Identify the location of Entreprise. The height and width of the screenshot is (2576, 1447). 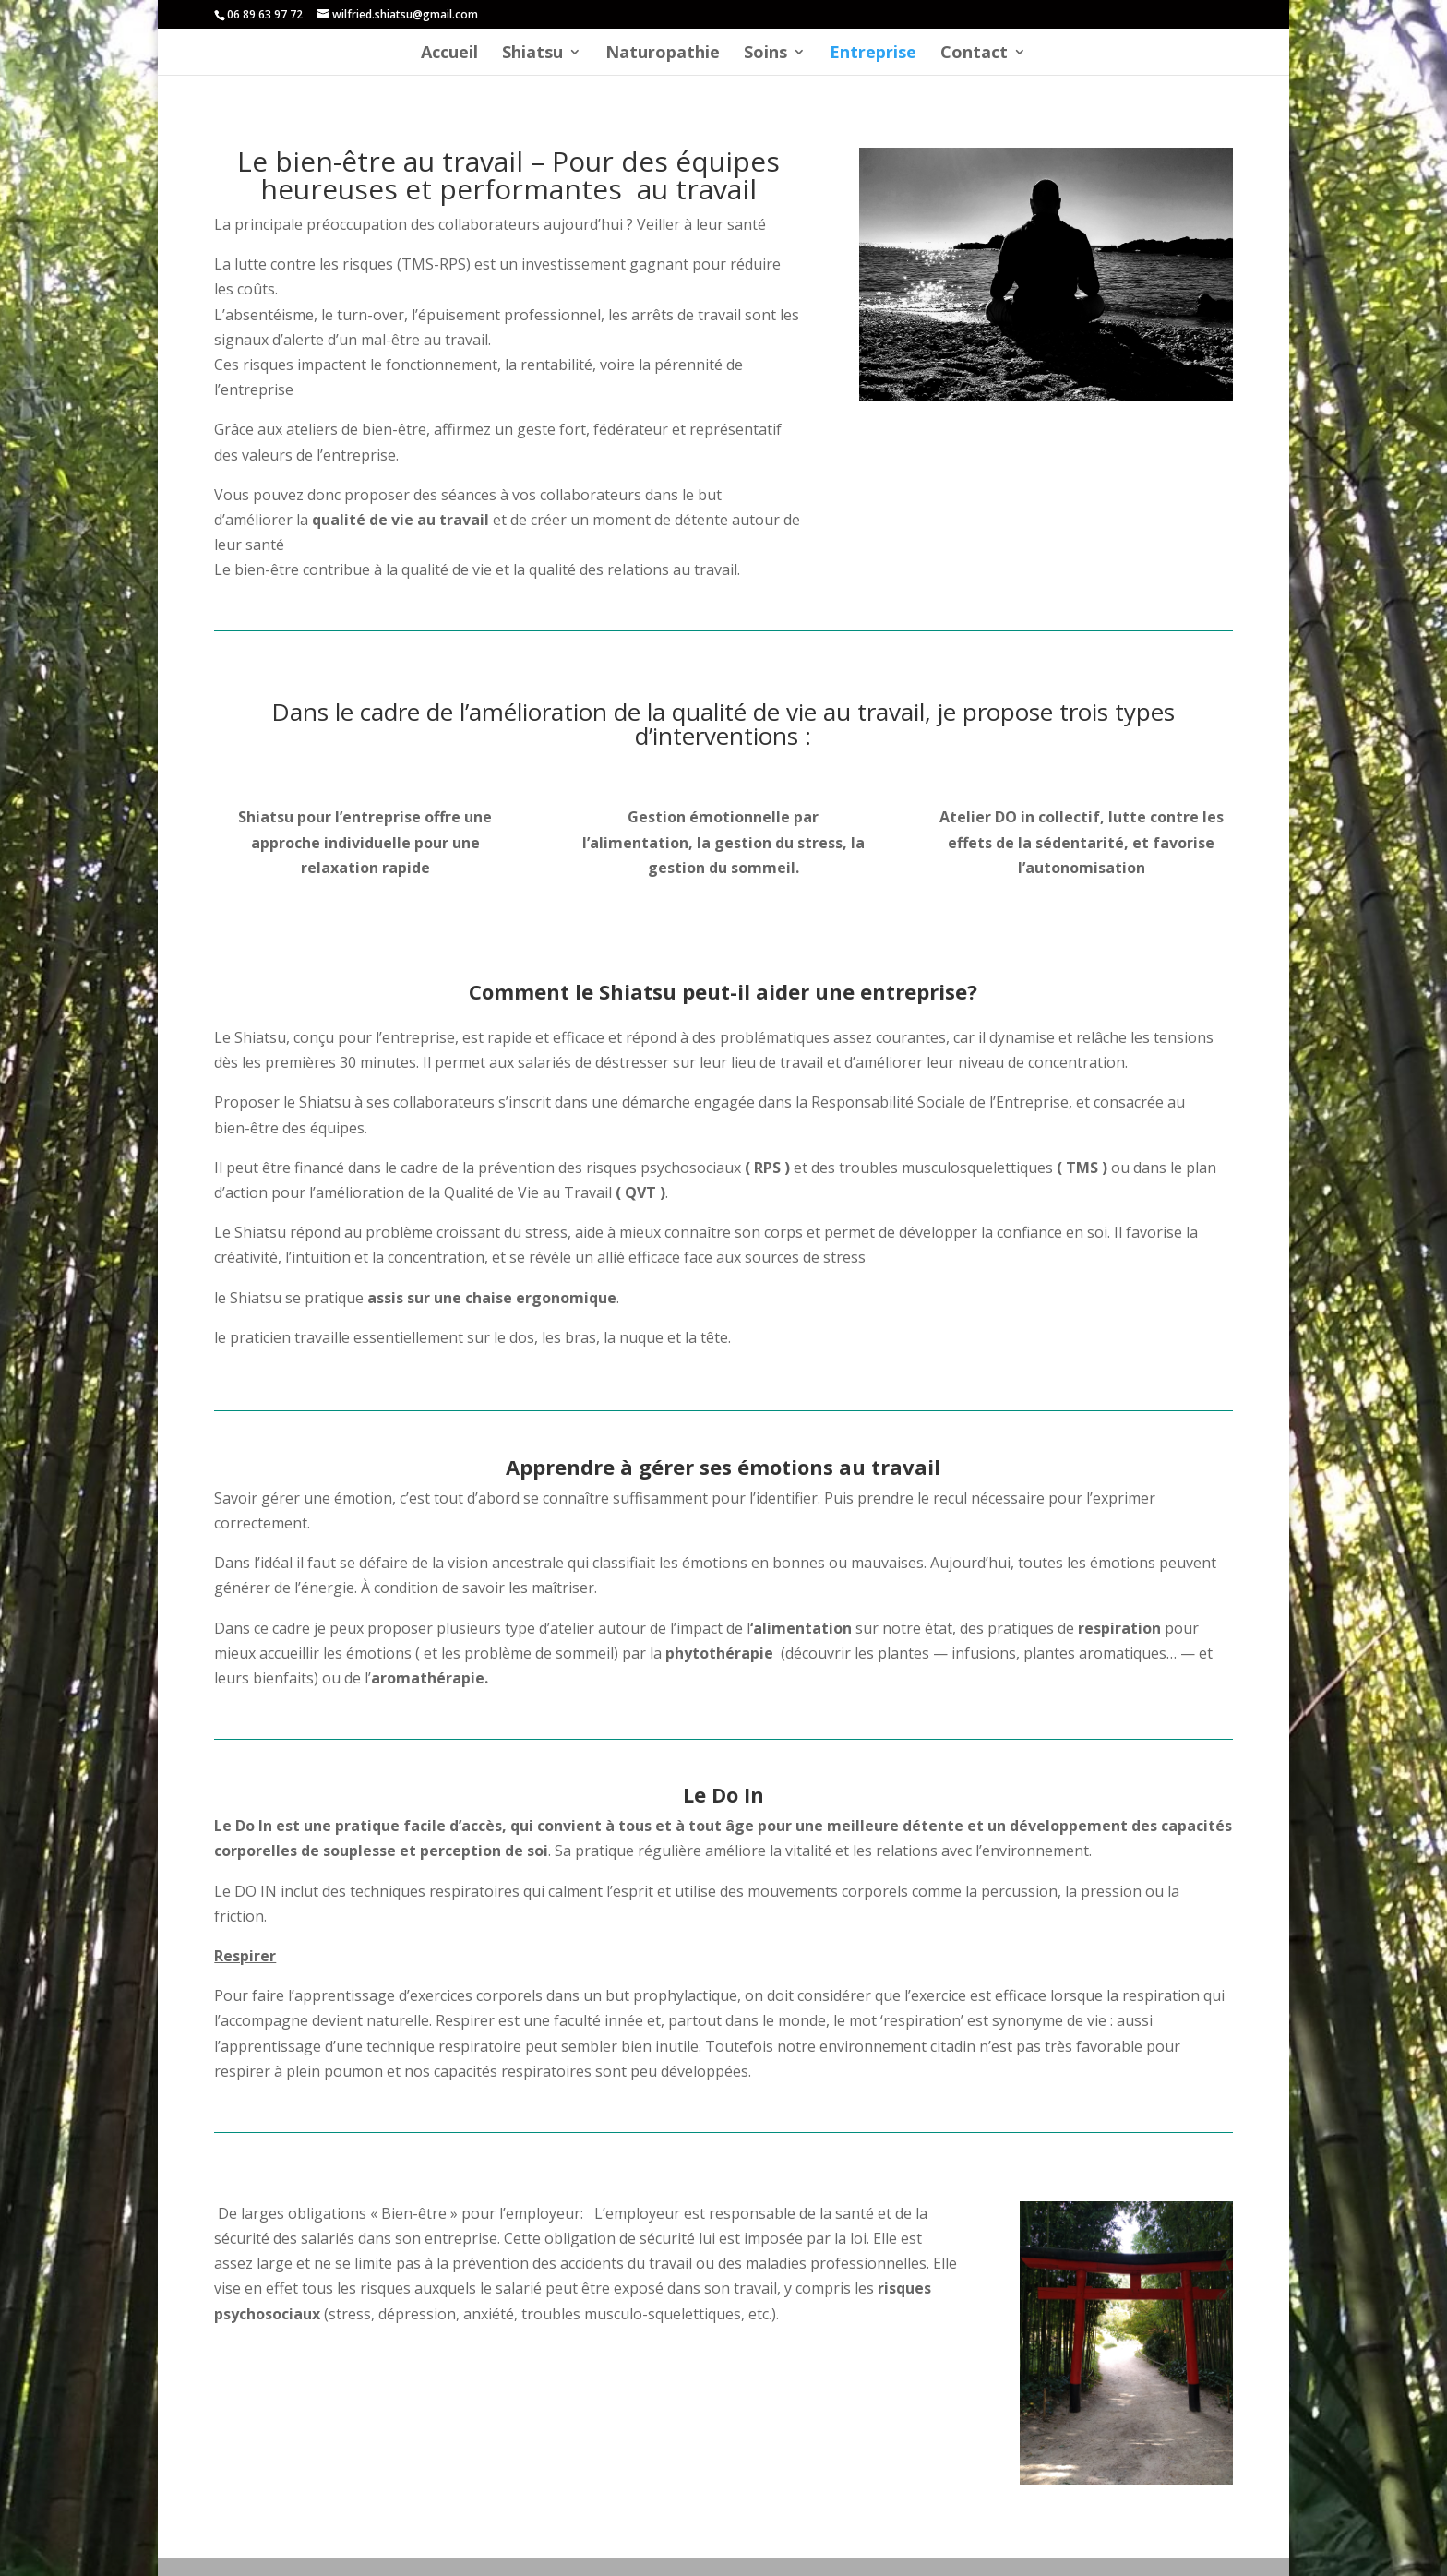
(873, 54).